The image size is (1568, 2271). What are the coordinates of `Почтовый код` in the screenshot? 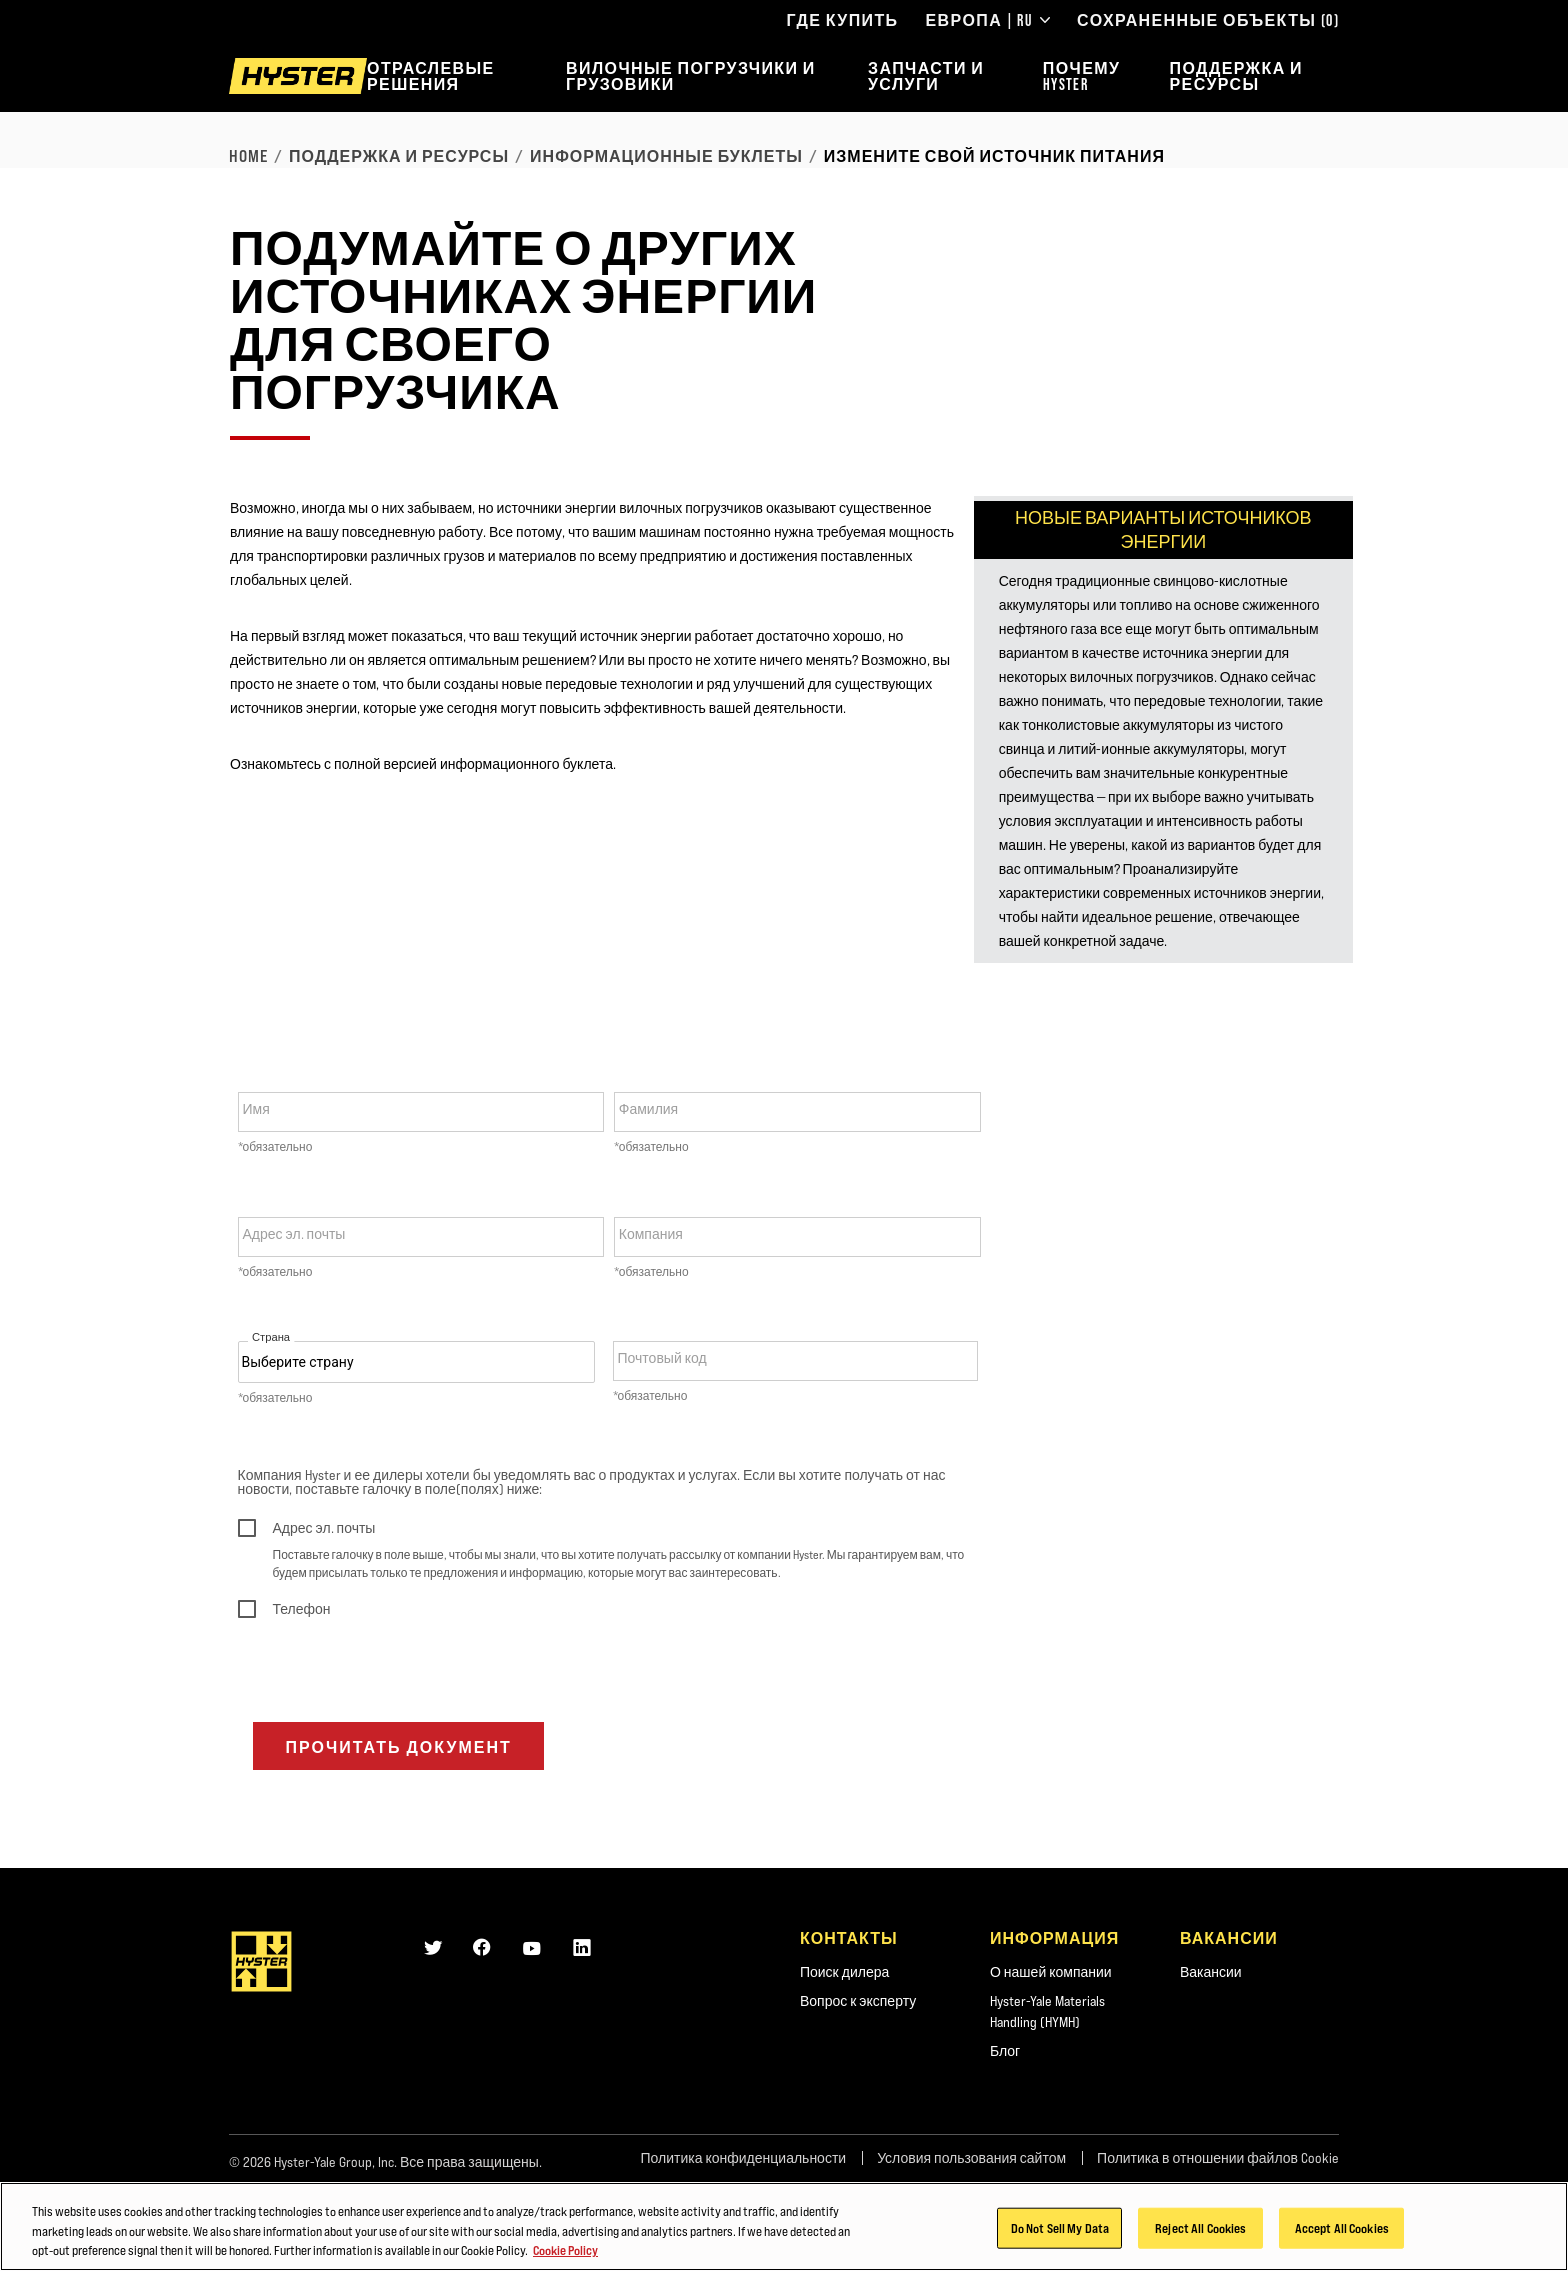 It's located at (662, 1358).